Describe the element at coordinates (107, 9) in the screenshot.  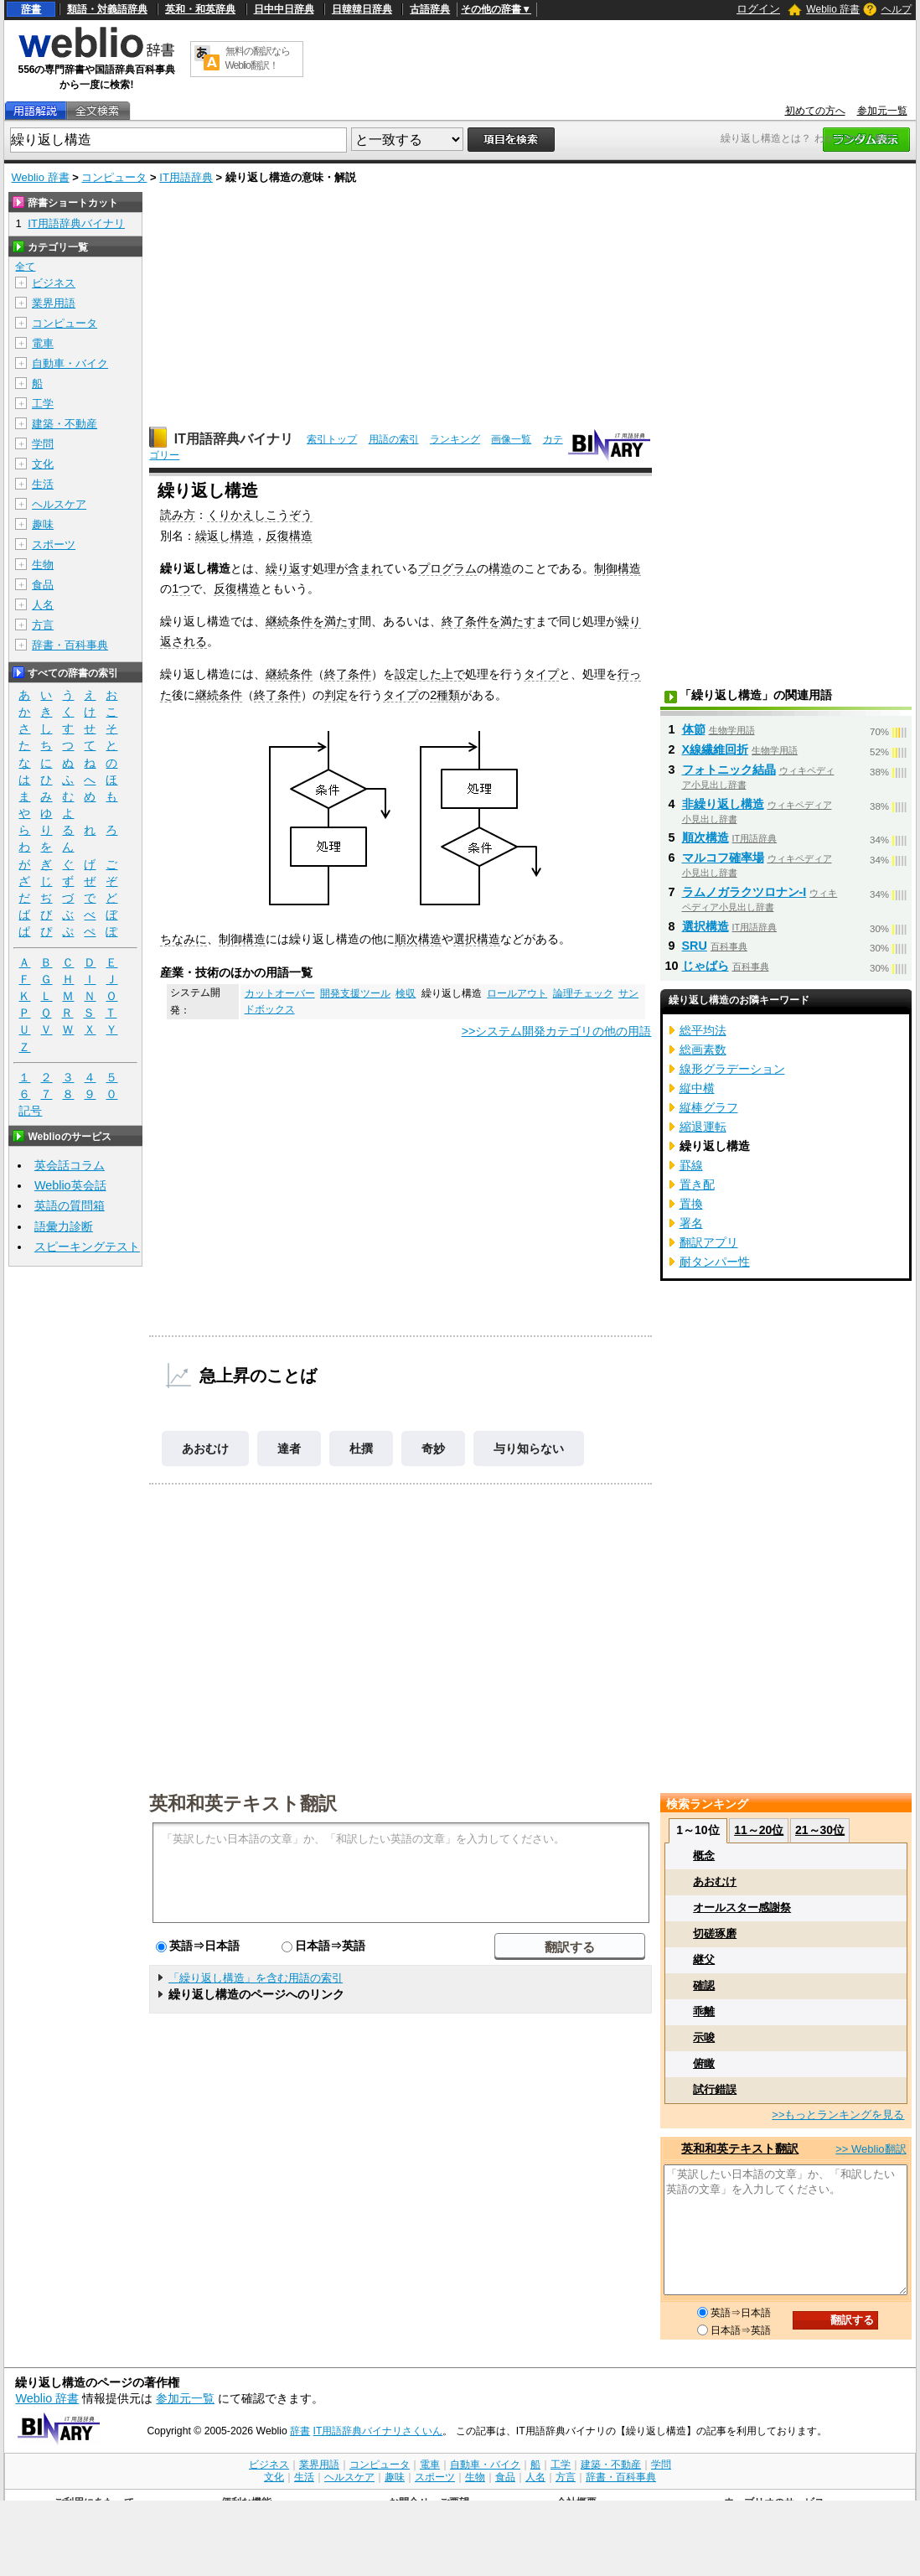
I see `類語・対義語辞典` at that location.